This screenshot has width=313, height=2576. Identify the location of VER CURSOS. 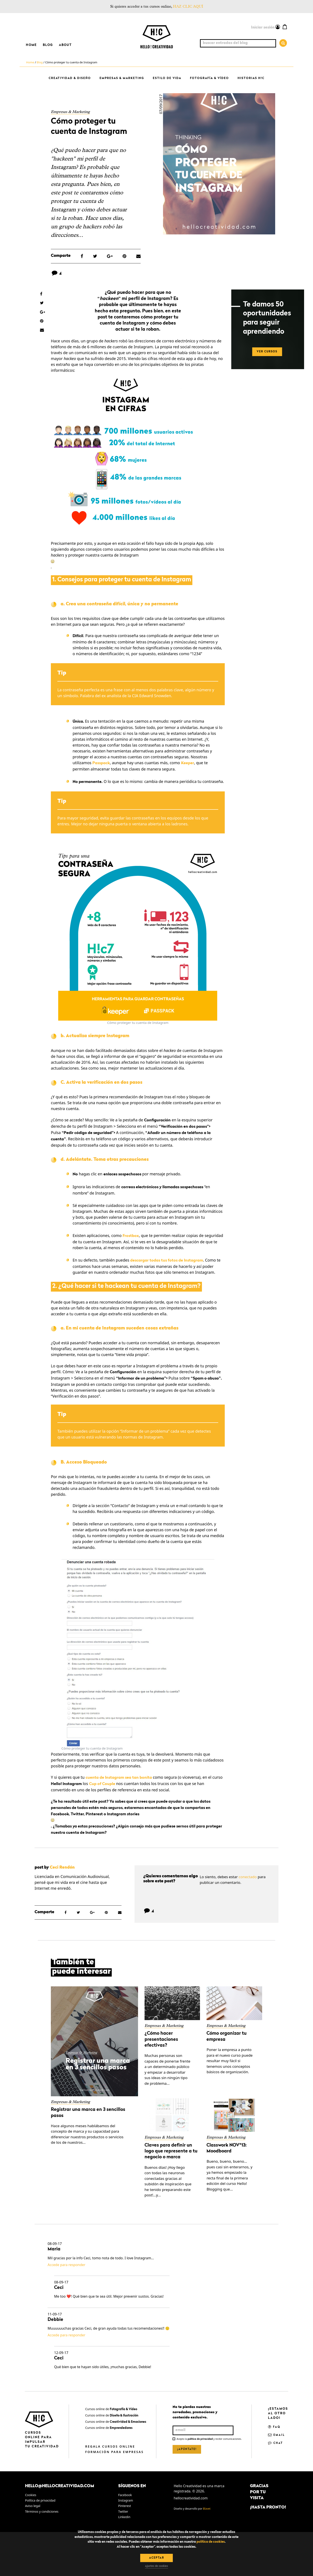
(267, 351).